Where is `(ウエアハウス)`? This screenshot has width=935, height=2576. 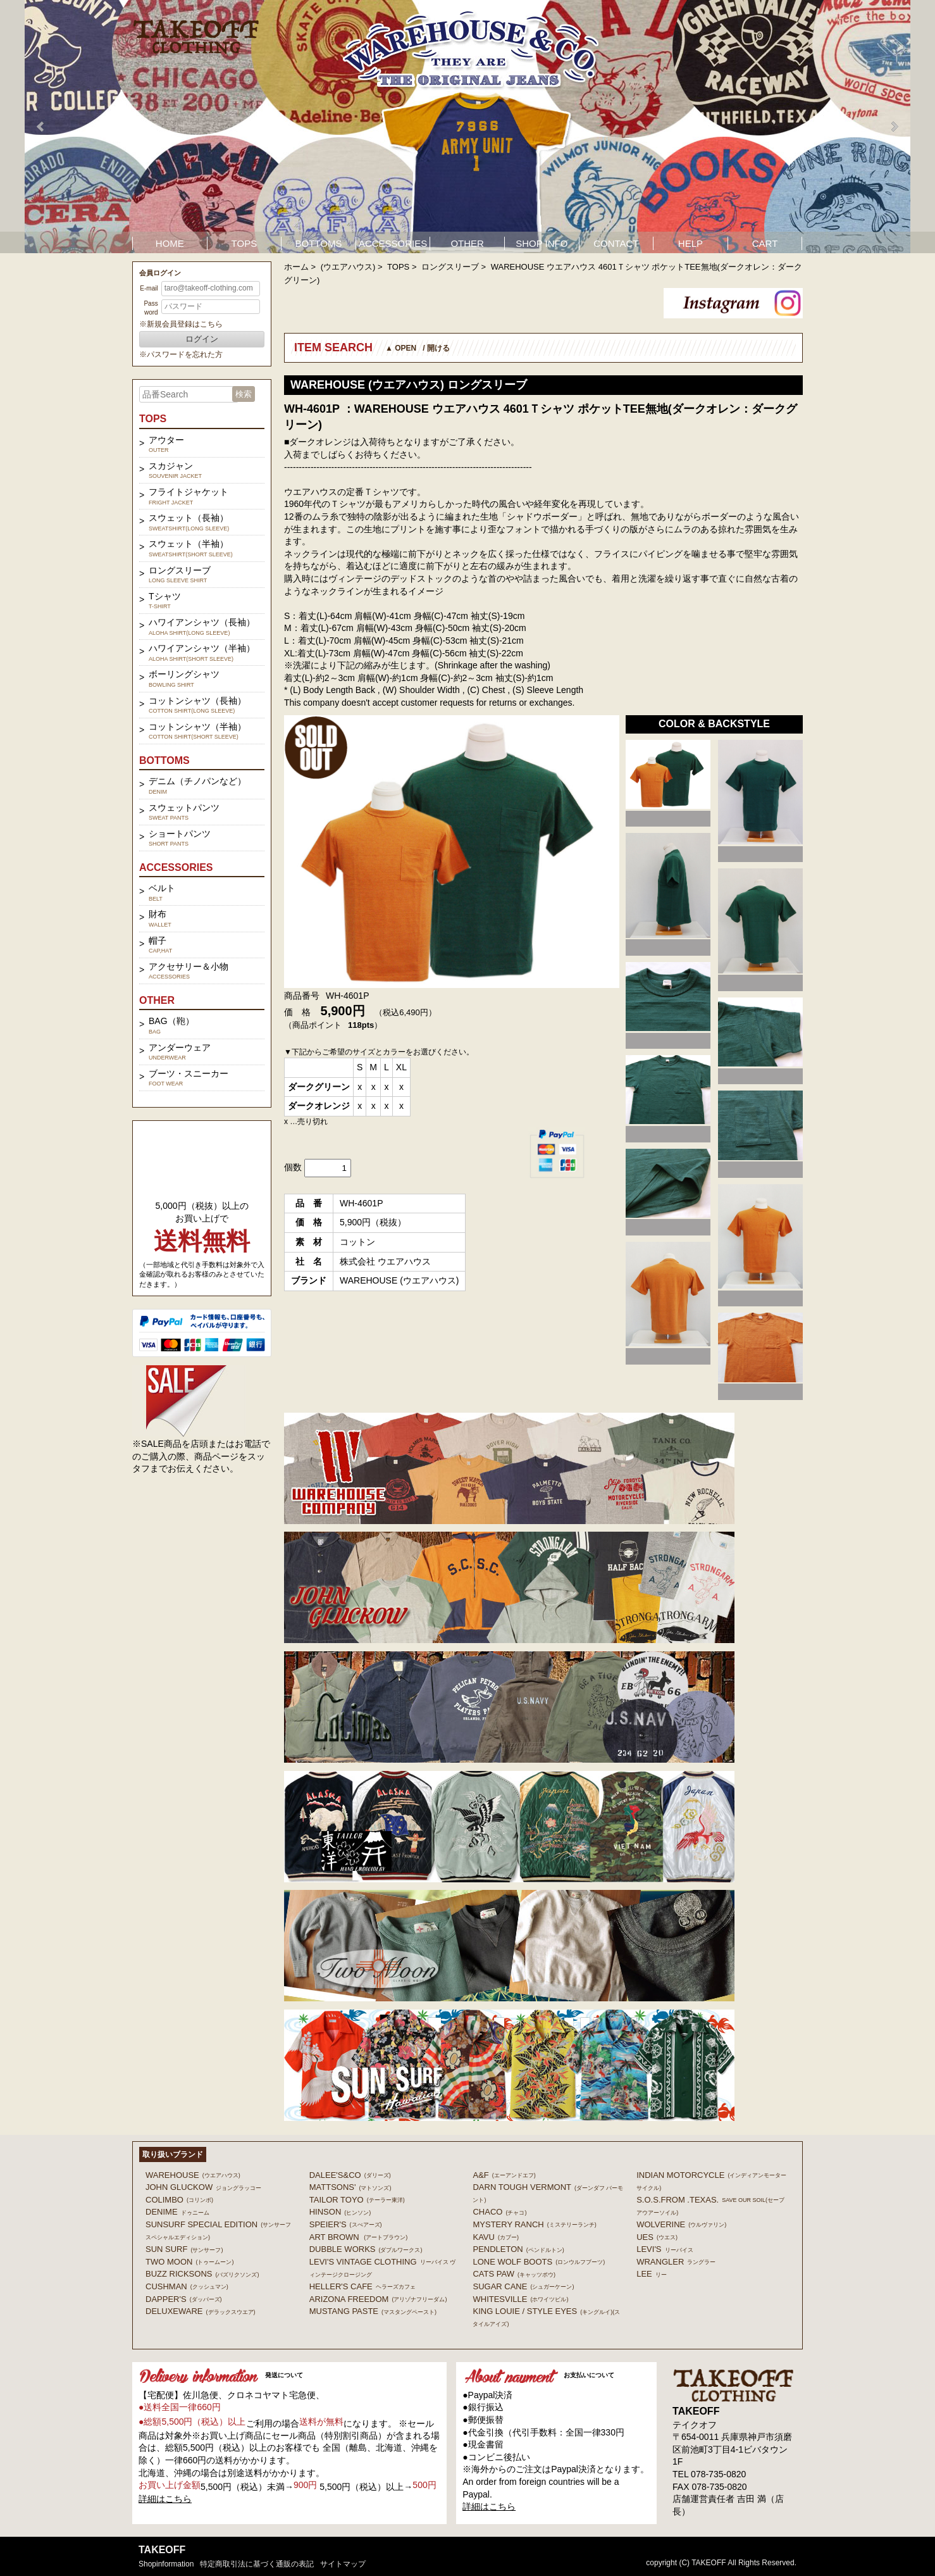 (ウエアハウス) is located at coordinates (348, 267).